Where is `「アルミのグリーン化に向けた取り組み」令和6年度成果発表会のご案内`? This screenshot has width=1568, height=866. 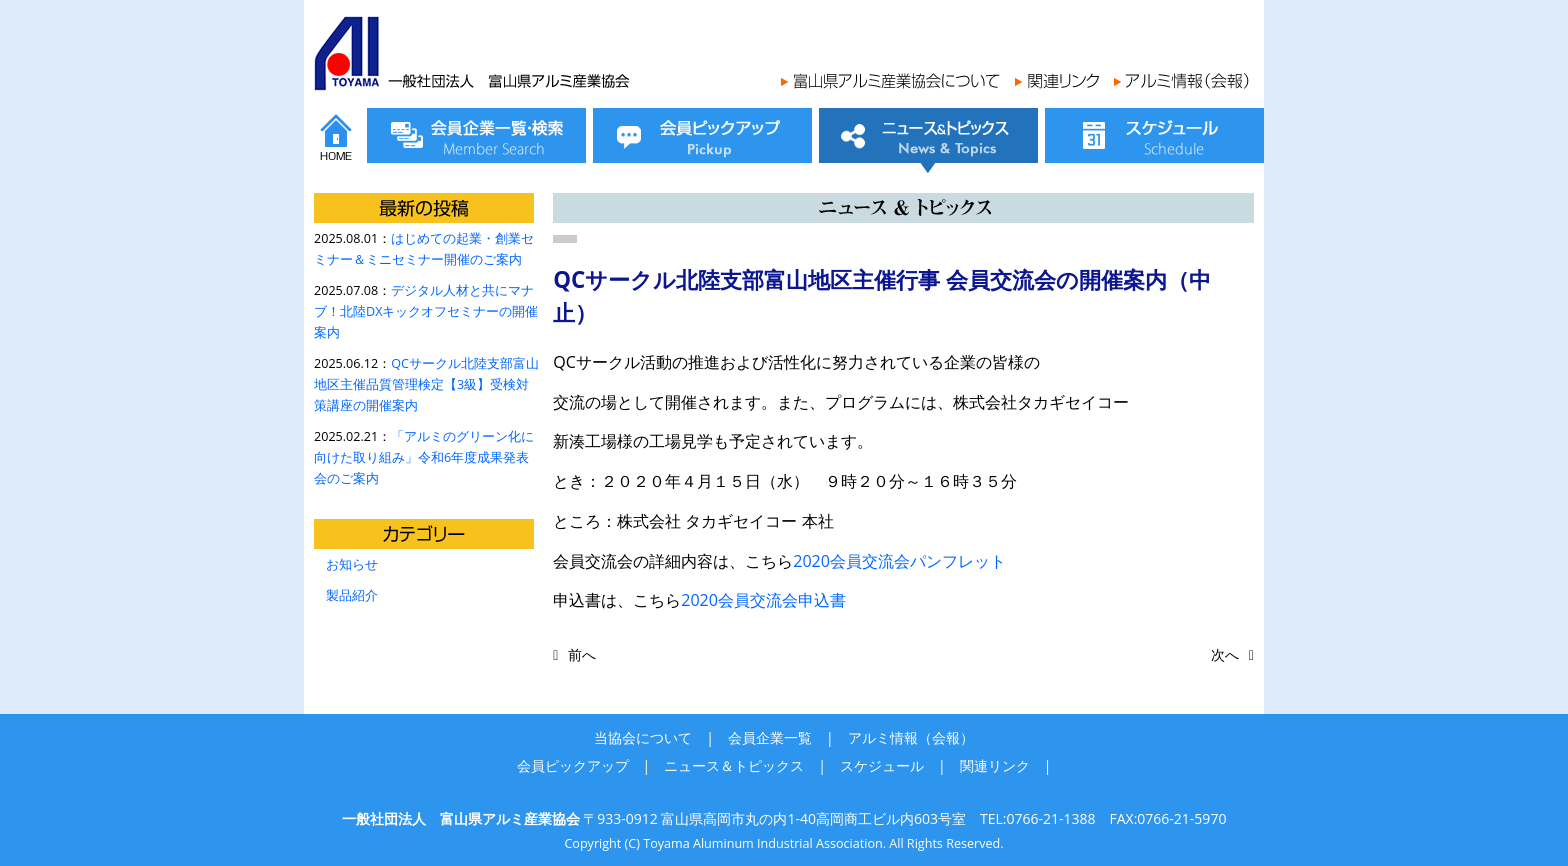
「アルミのグリーン化に向けた取り組み」令和6年度成果発表会のご案内 is located at coordinates (424, 457).